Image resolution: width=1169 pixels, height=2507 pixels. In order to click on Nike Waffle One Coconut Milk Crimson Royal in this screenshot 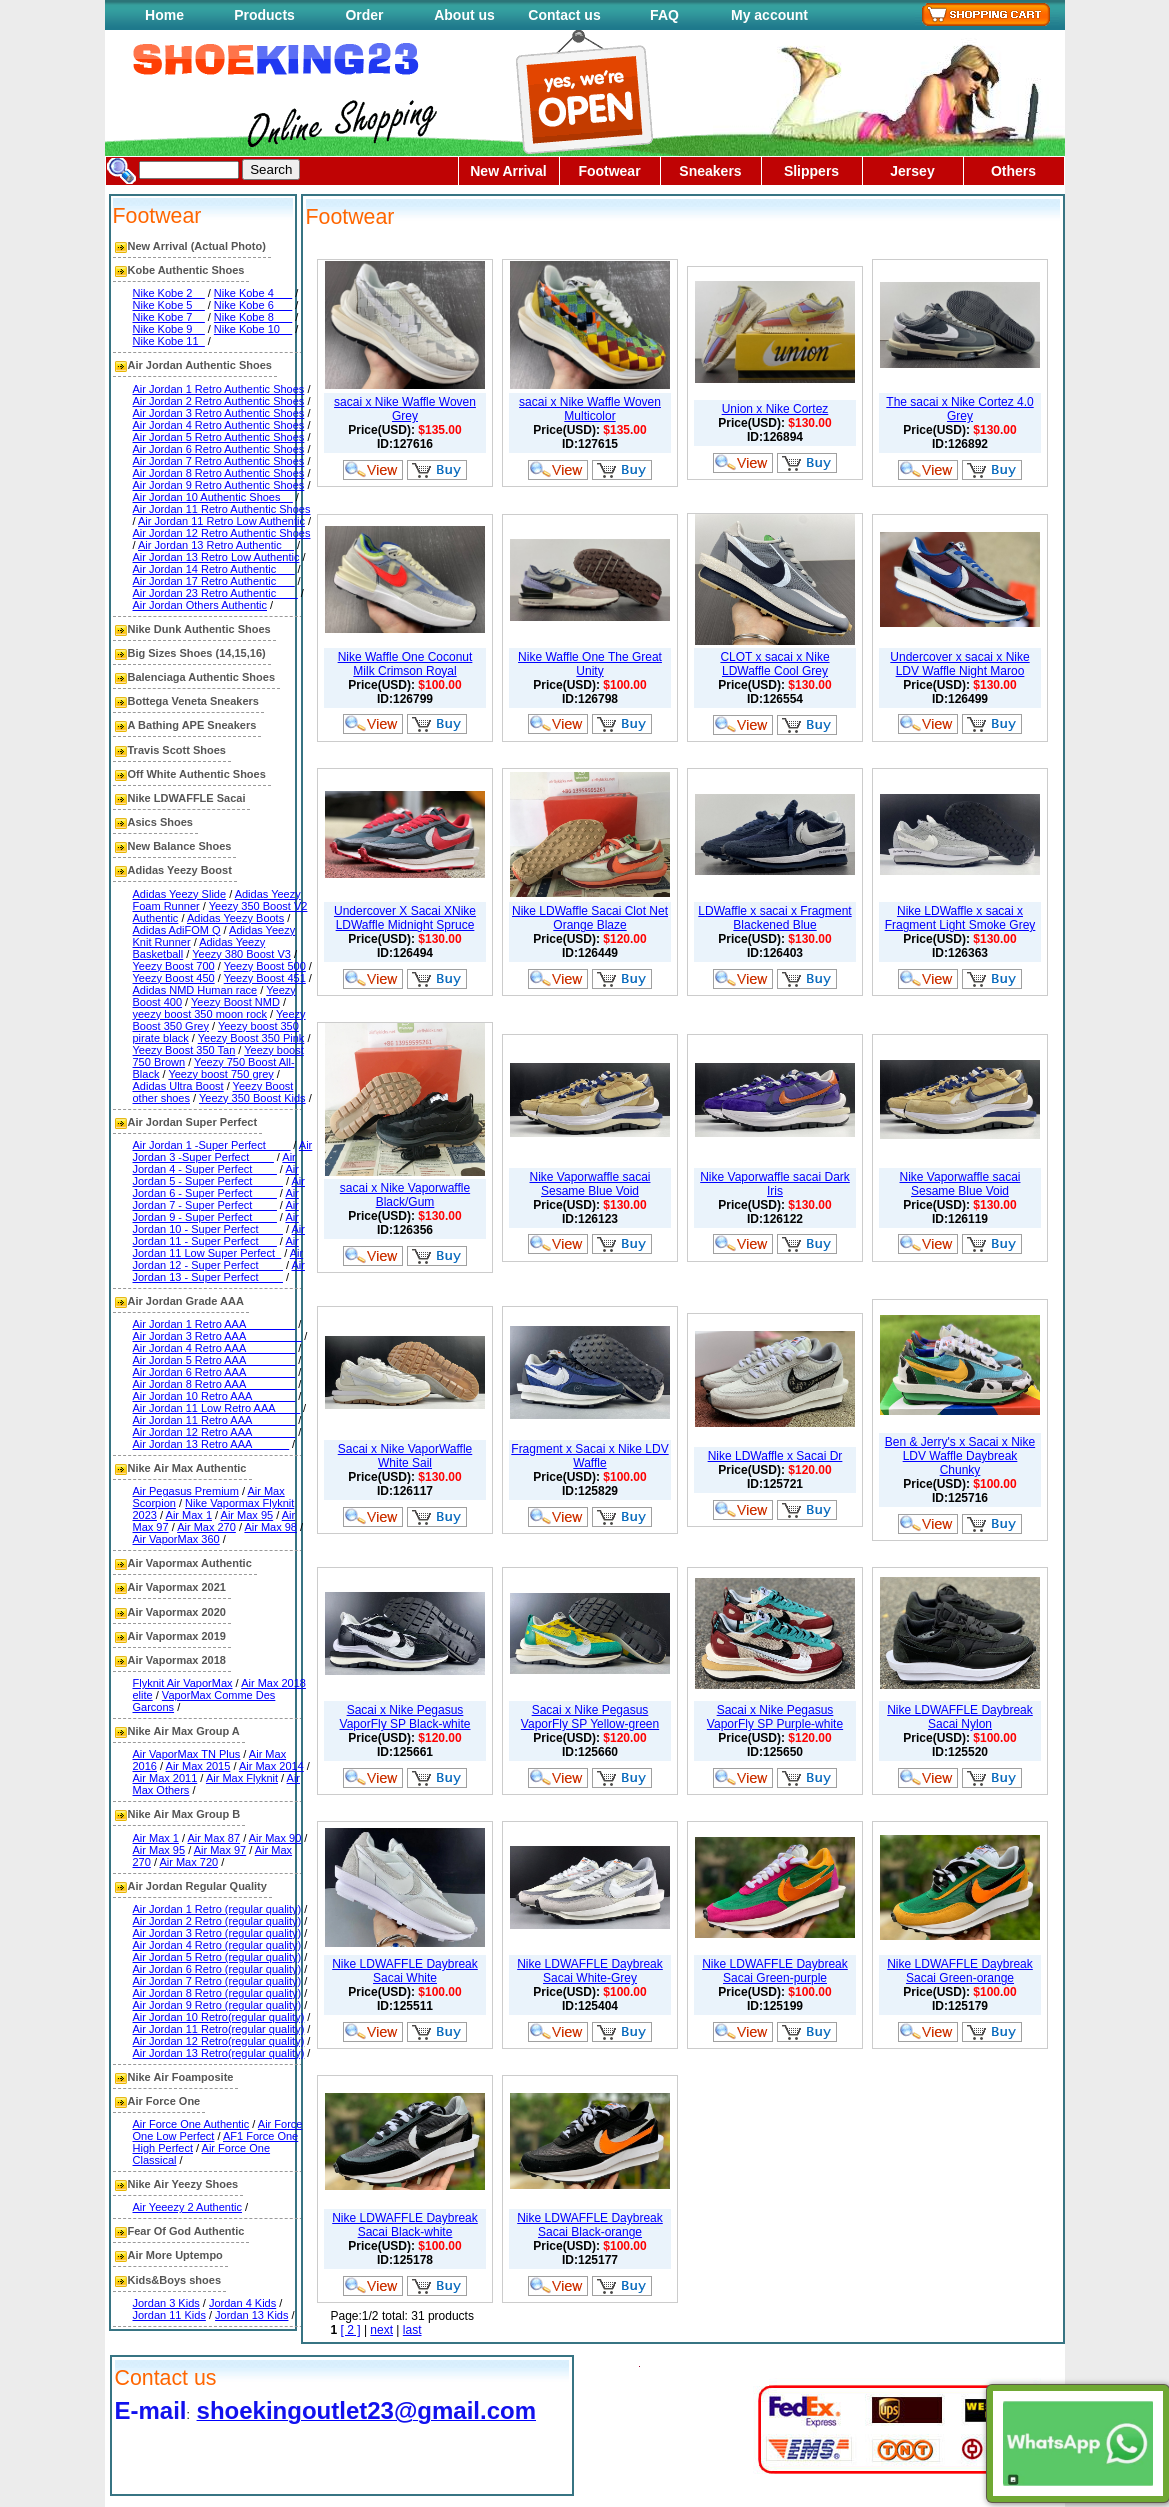, I will do `click(405, 664)`.